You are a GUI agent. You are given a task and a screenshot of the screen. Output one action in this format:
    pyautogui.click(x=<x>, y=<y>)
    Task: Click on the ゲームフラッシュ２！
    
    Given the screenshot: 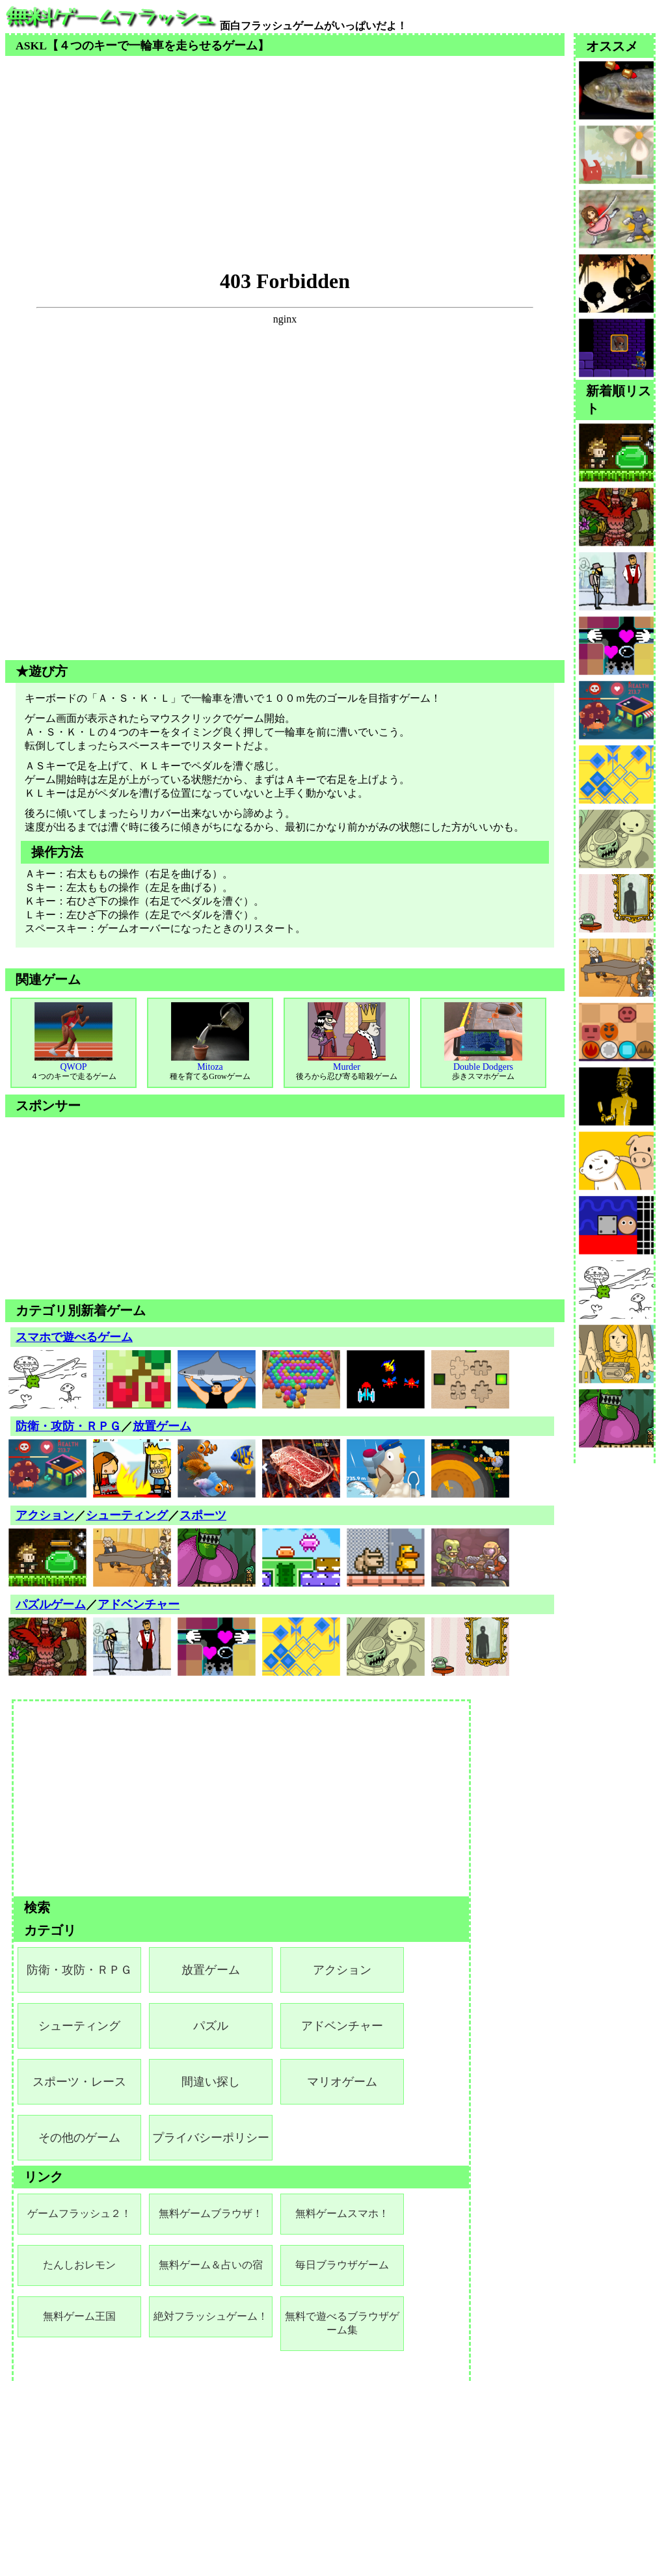 What is the action you would take?
    pyautogui.click(x=79, y=2213)
    